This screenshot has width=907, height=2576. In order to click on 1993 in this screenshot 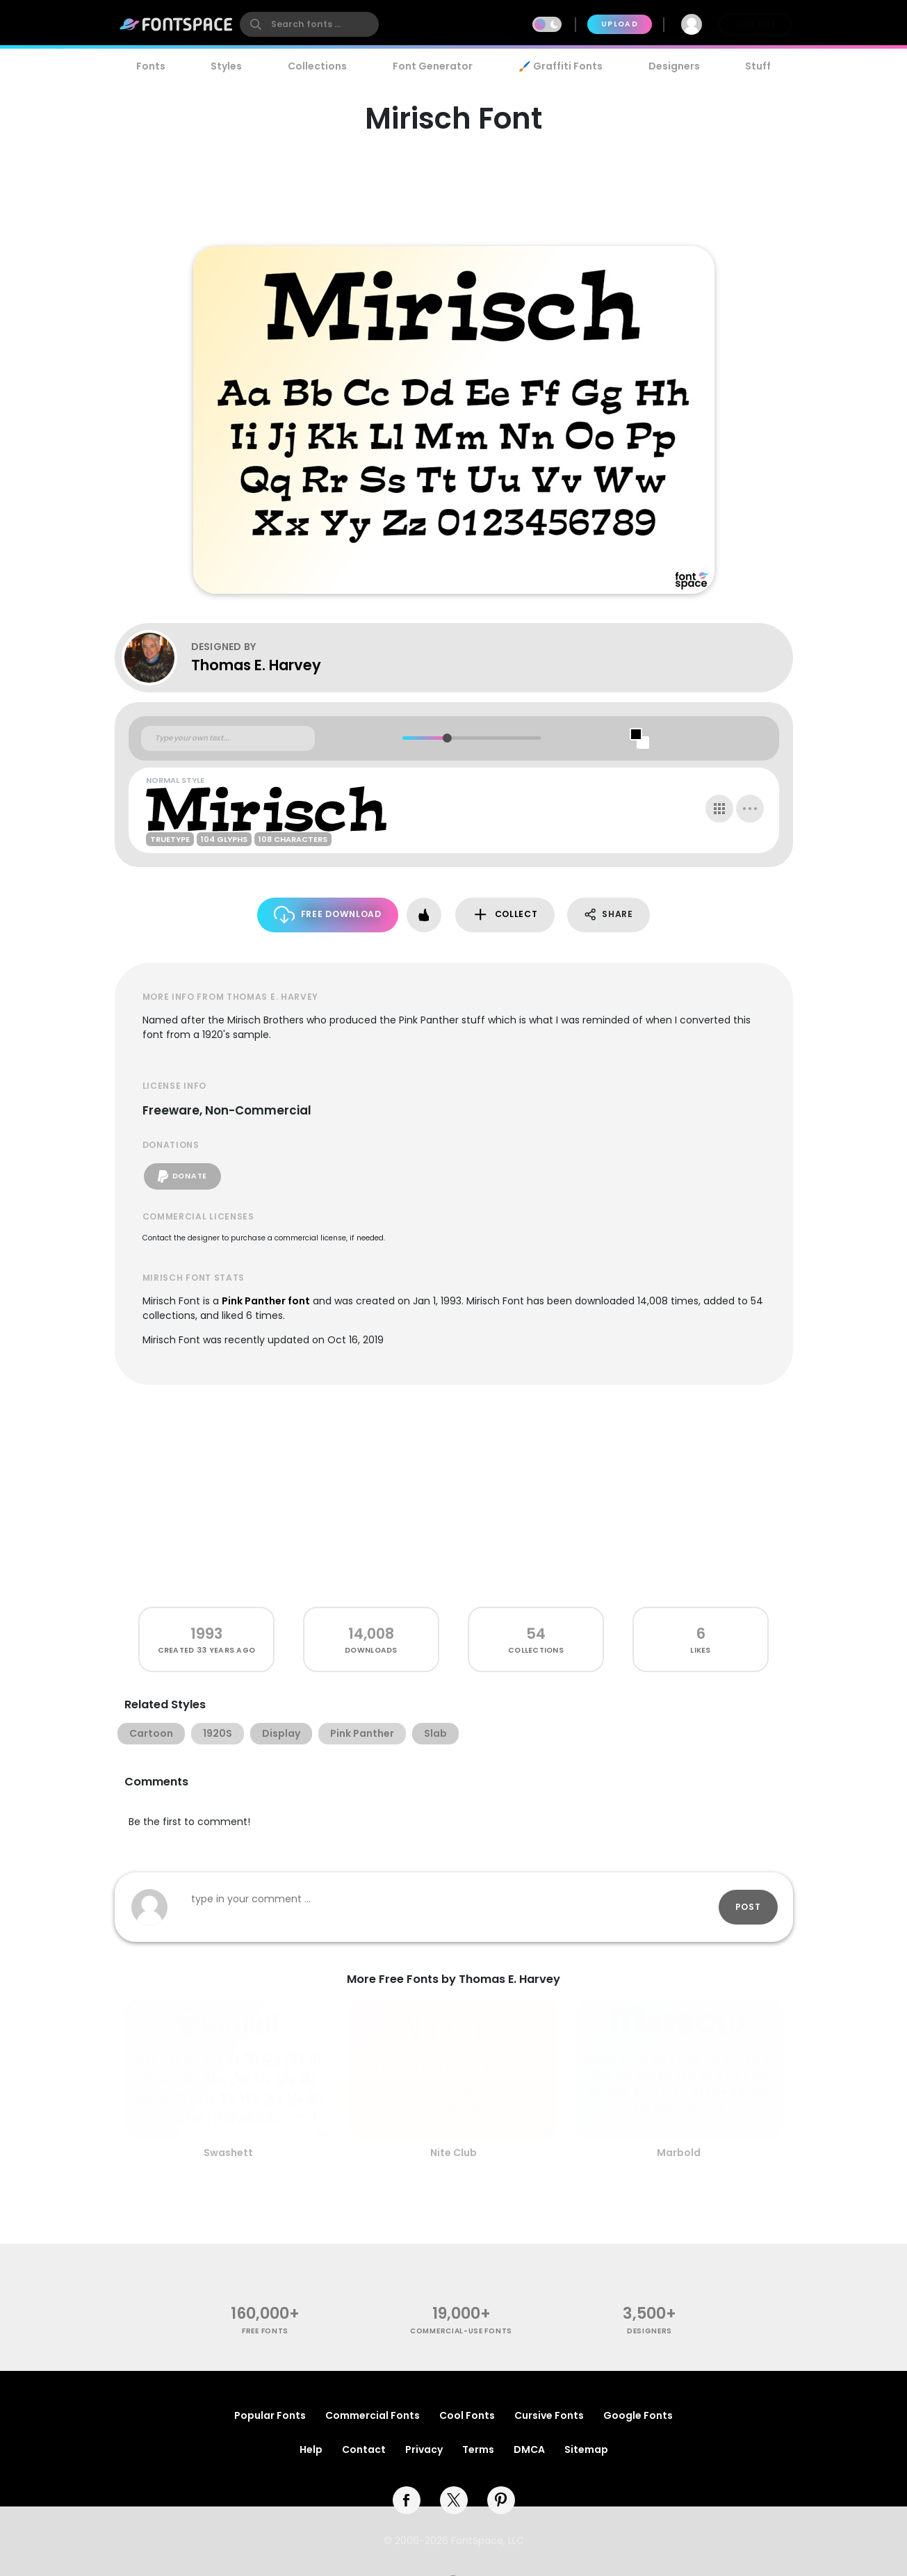, I will do `click(206, 1633)`.